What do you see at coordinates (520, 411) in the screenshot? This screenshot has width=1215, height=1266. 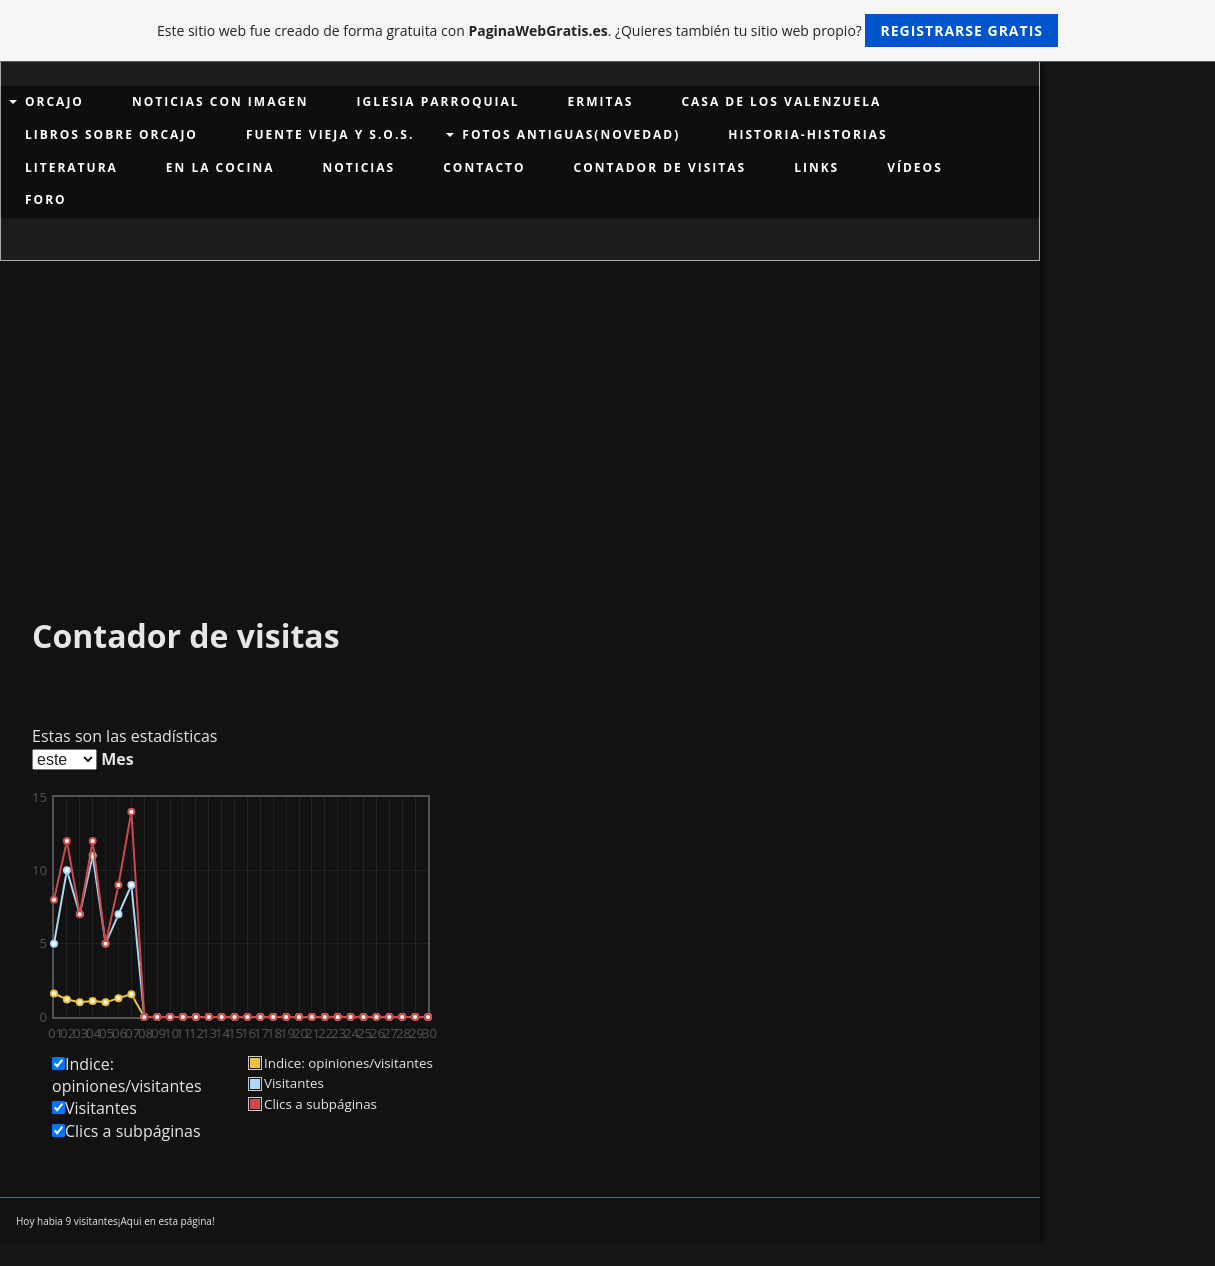 I see `[Advertisement]` at bounding box center [520, 411].